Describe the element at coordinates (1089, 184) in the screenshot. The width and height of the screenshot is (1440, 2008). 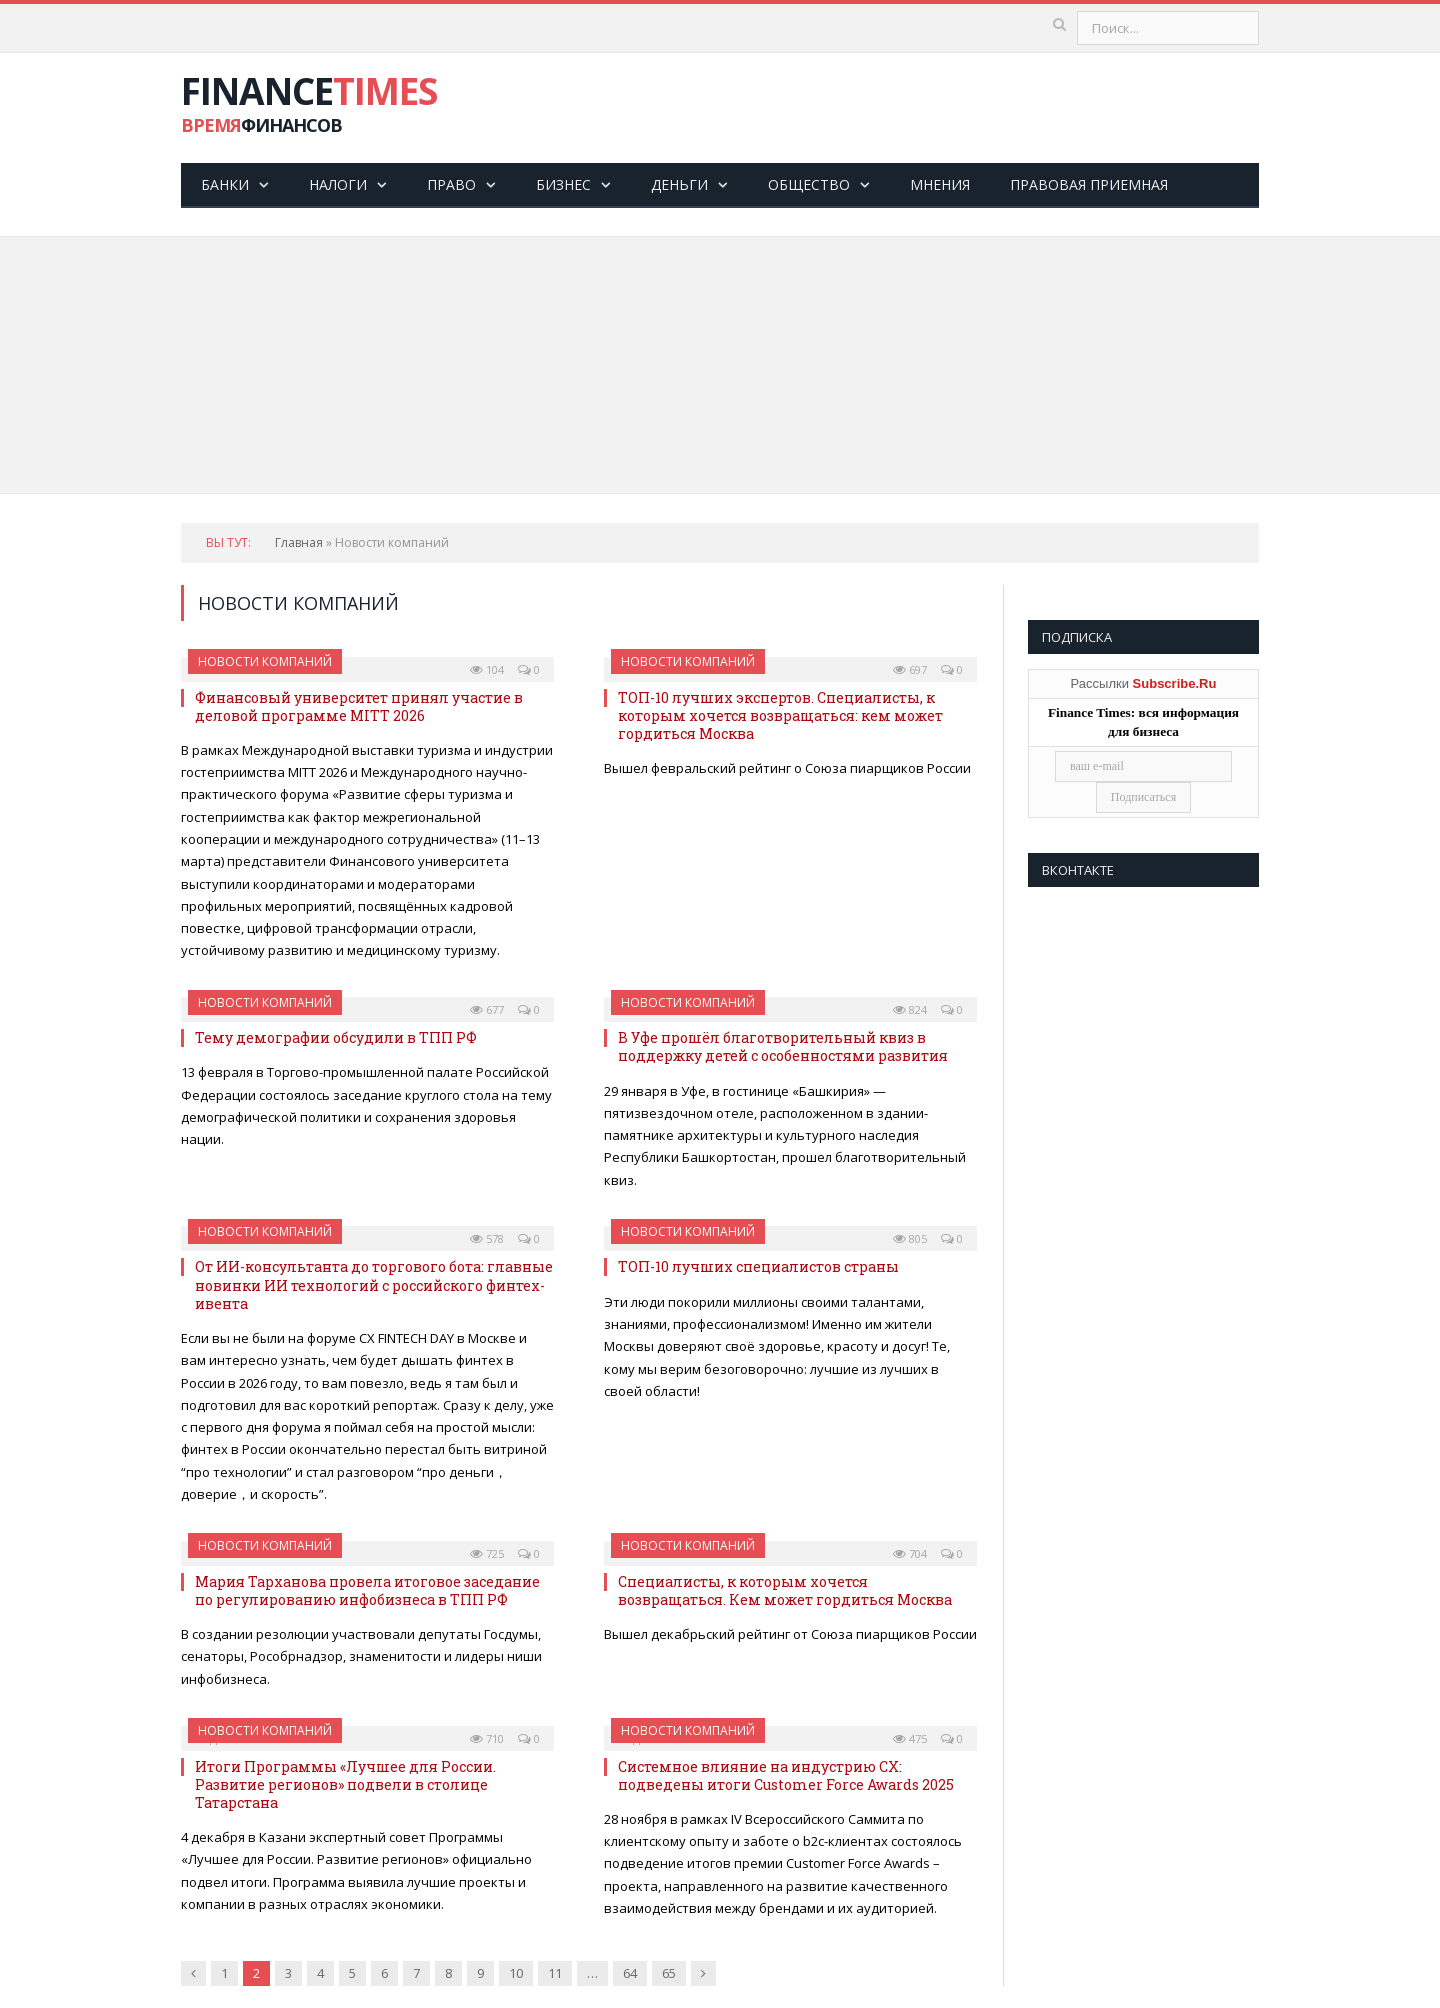
I see `Правовая приемная` at that location.